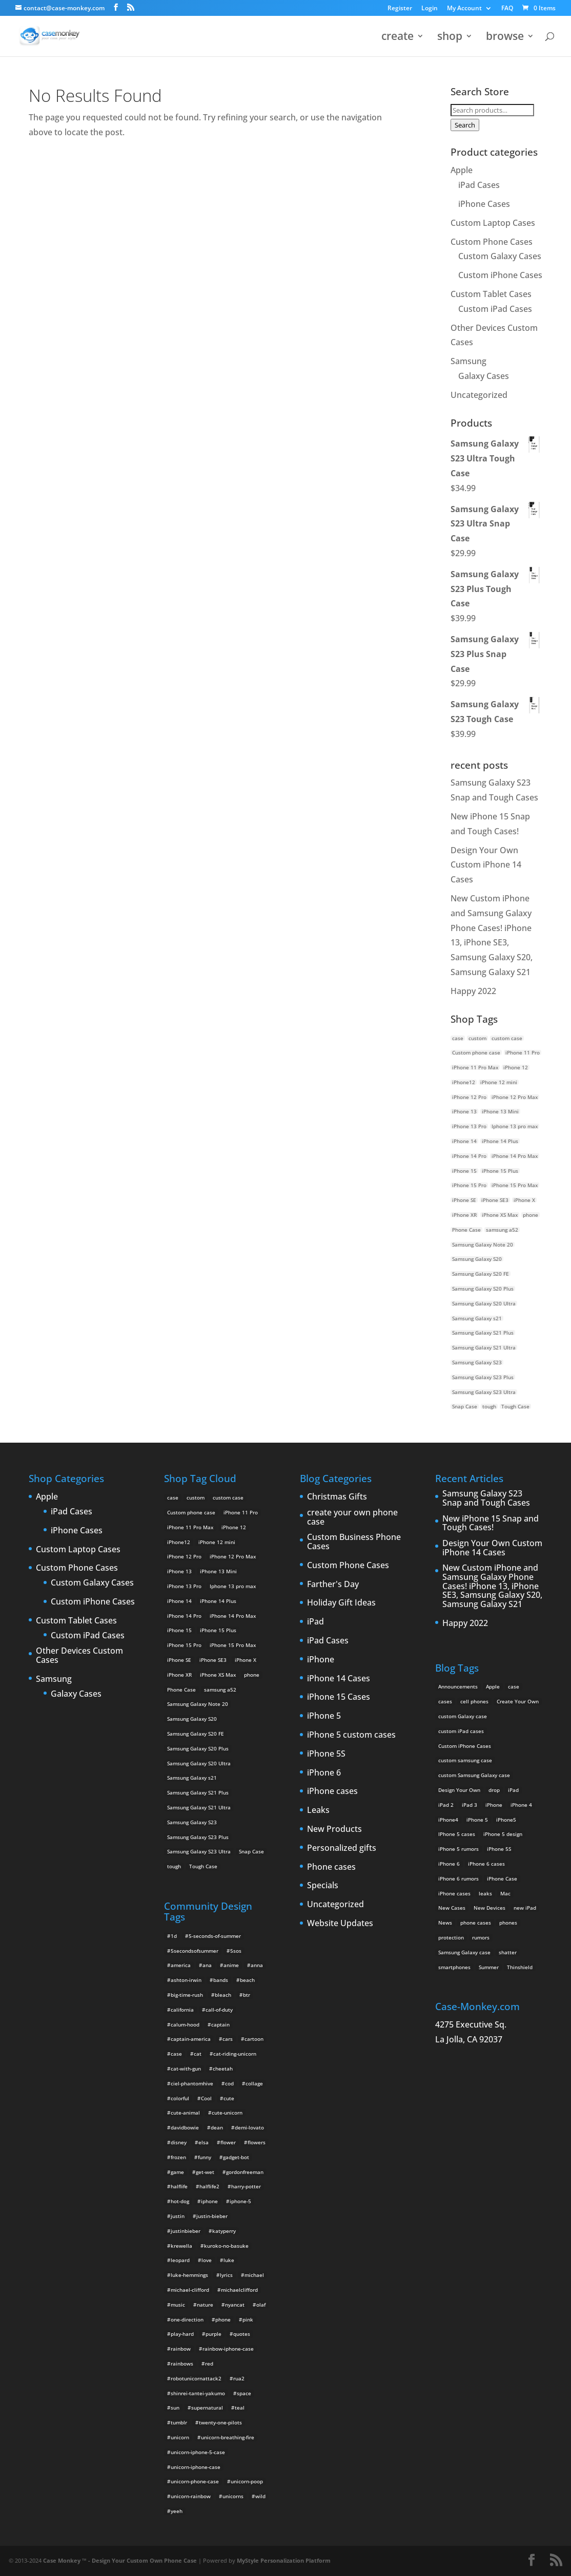 Image resolution: width=571 pixels, height=2576 pixels. What do you see at coordinates (195, 2467) in the screenshot?
I see `unicorn-iphone-case [unicorn-iphone-case (2 items)]` at bounding box center [195, 2467].